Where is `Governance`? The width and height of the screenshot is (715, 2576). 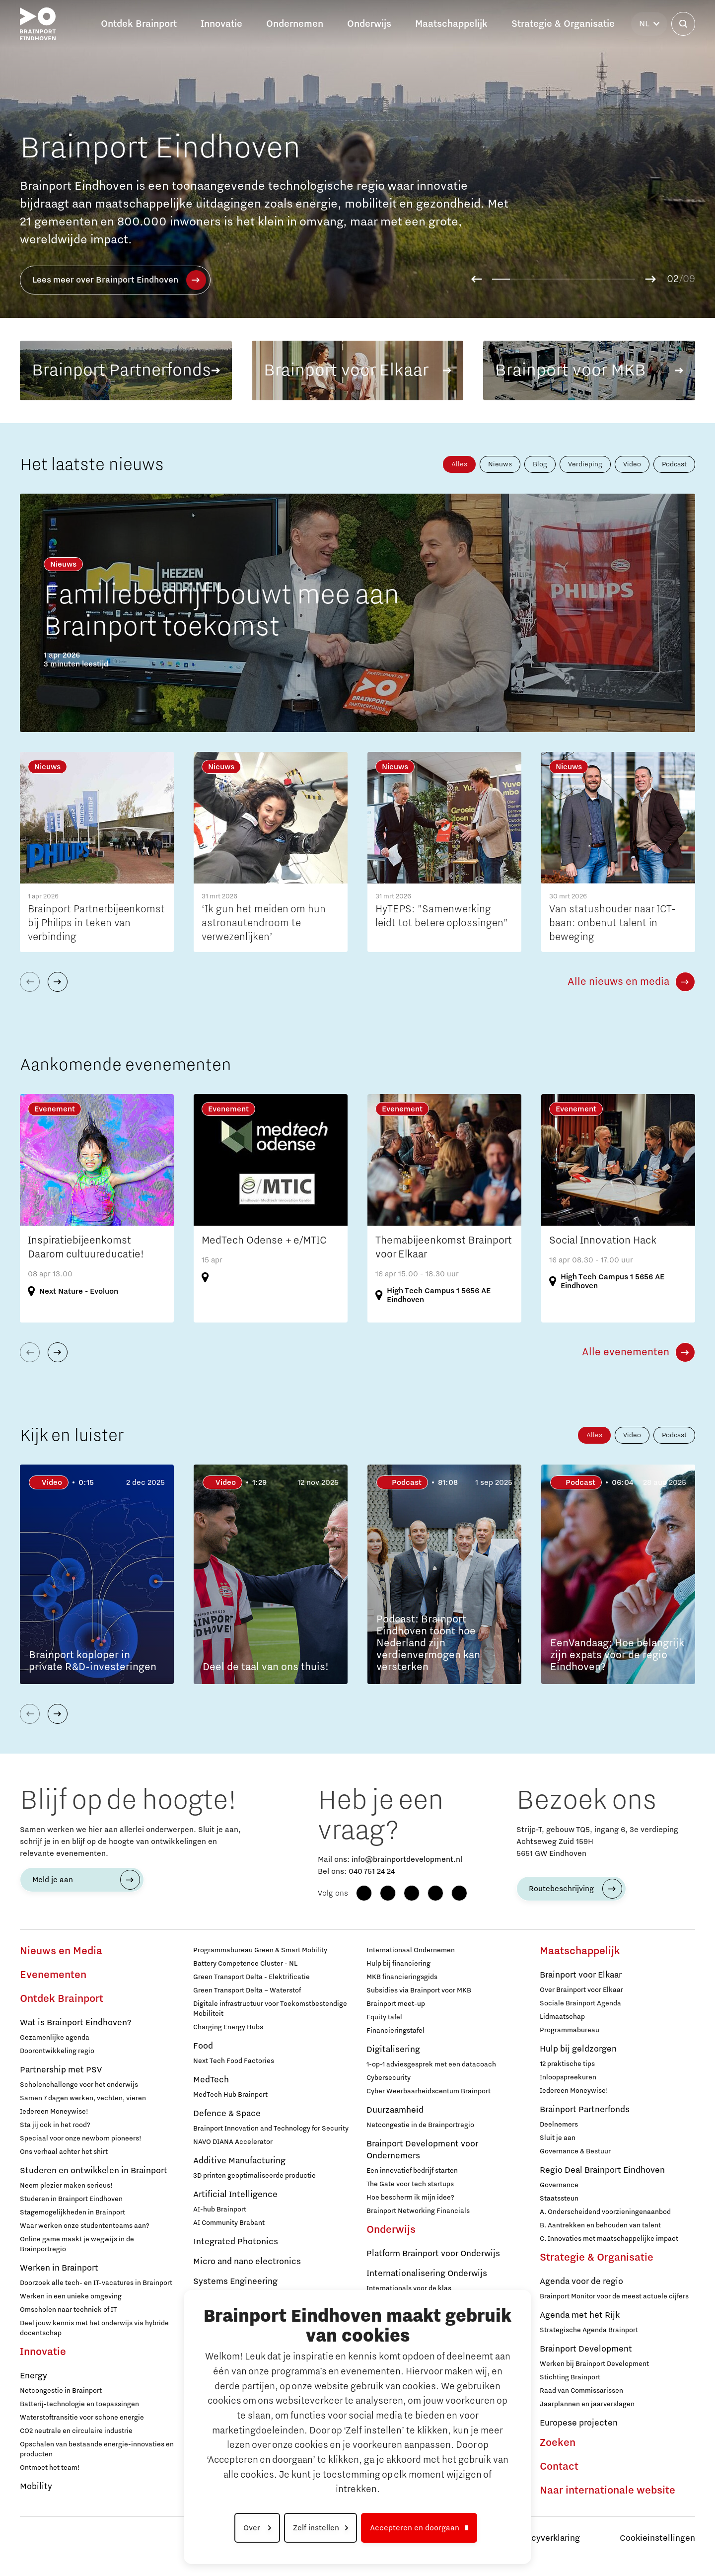
Governance is located at coordinates (559, 2185).